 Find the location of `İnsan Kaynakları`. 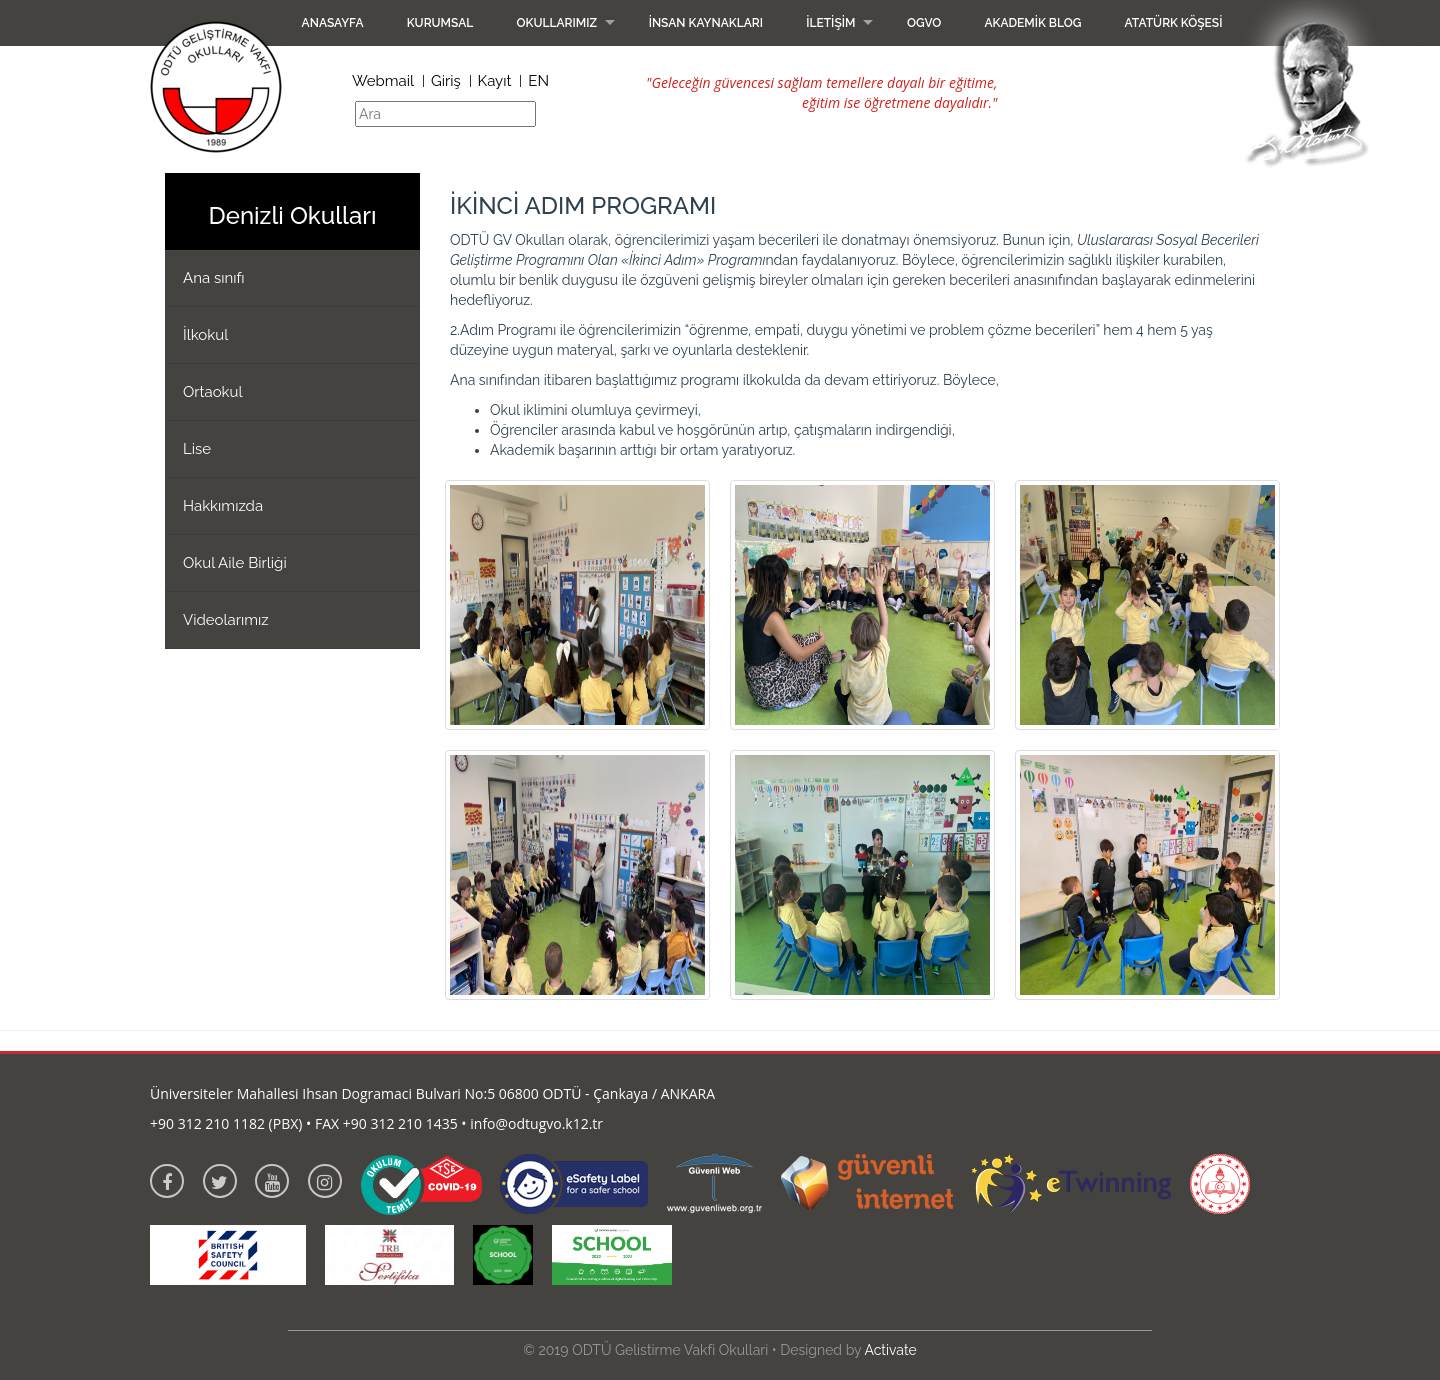

İnsan Kaynakları is located at coordinates (706, 23).